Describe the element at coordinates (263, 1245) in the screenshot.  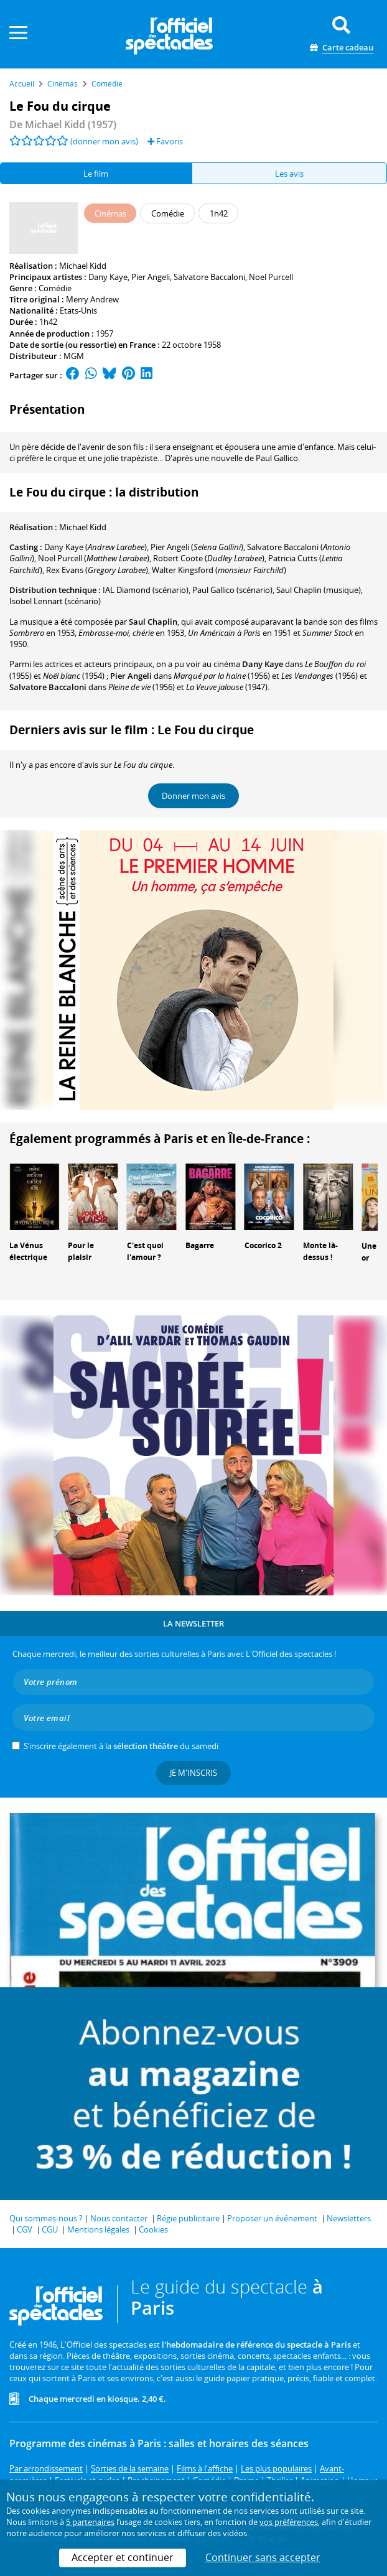
I see `Cocorico 2` at that location.